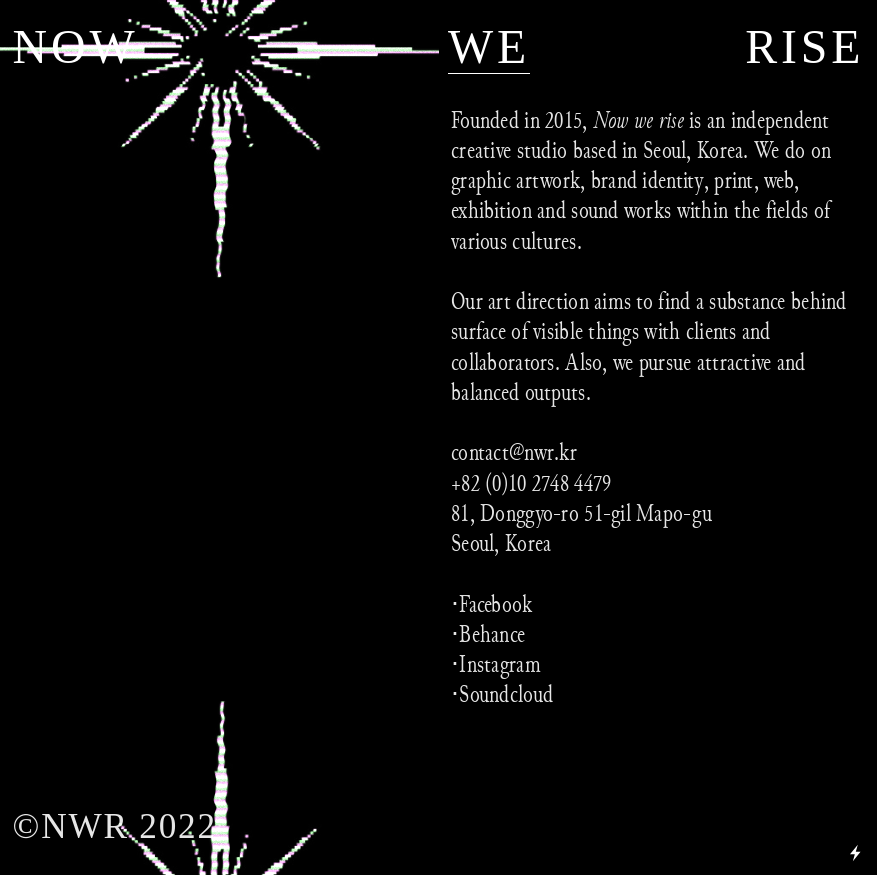 The image size is (877, 875). I want to click on RISE, so click(804, 46).